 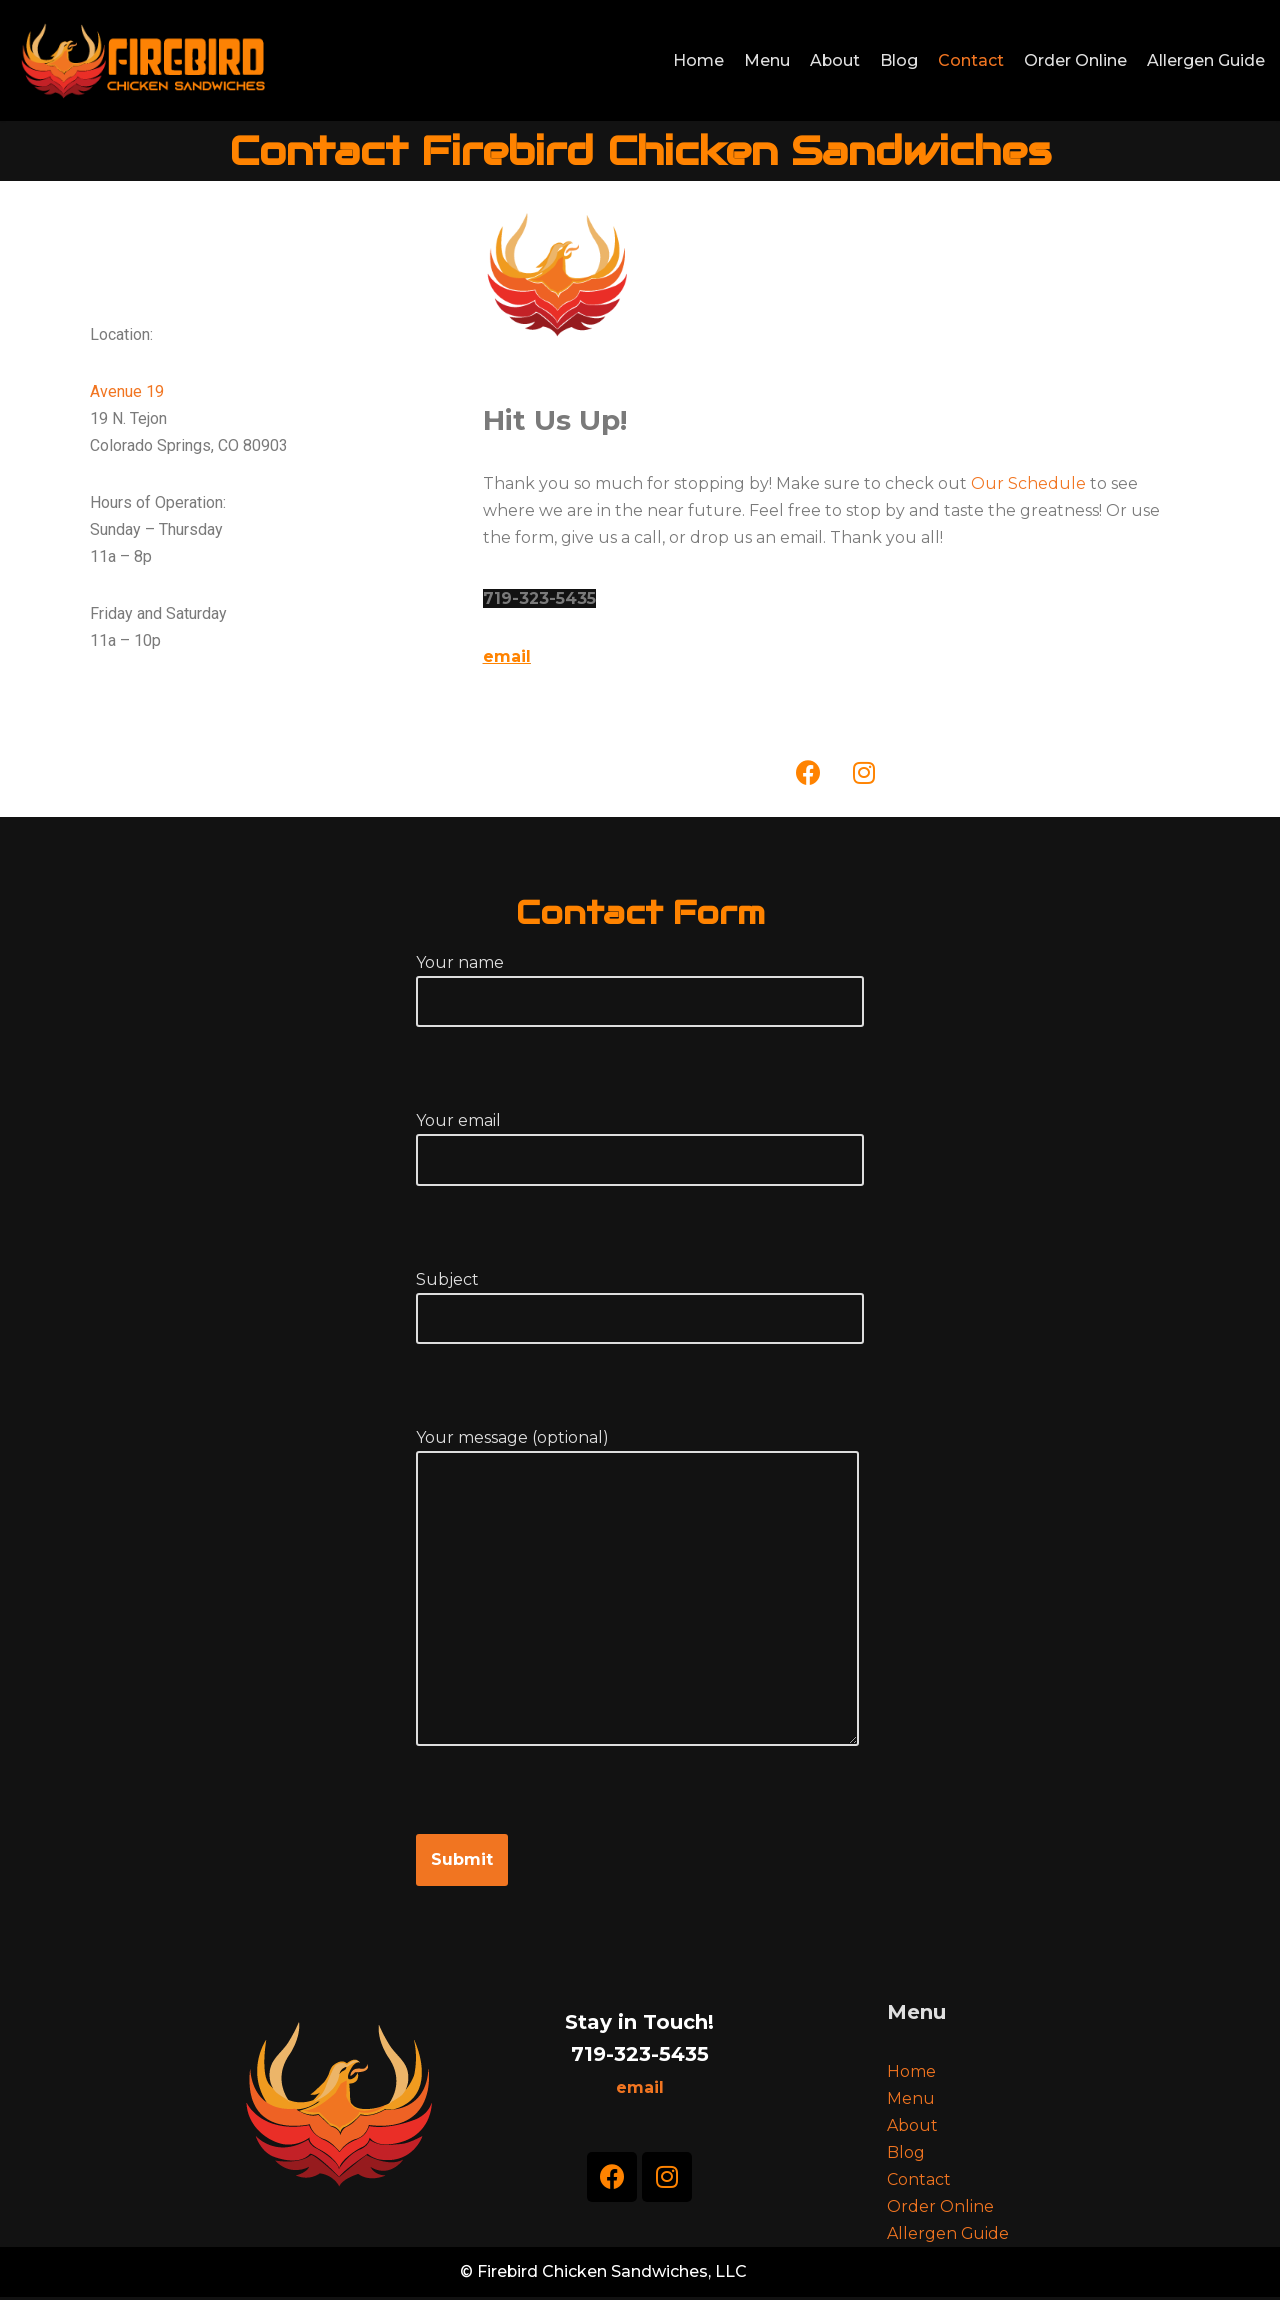 What do you see at coordinates (127, 391) in the screenshot?
I see `Avenue 19` at bounding box center [127, 391].